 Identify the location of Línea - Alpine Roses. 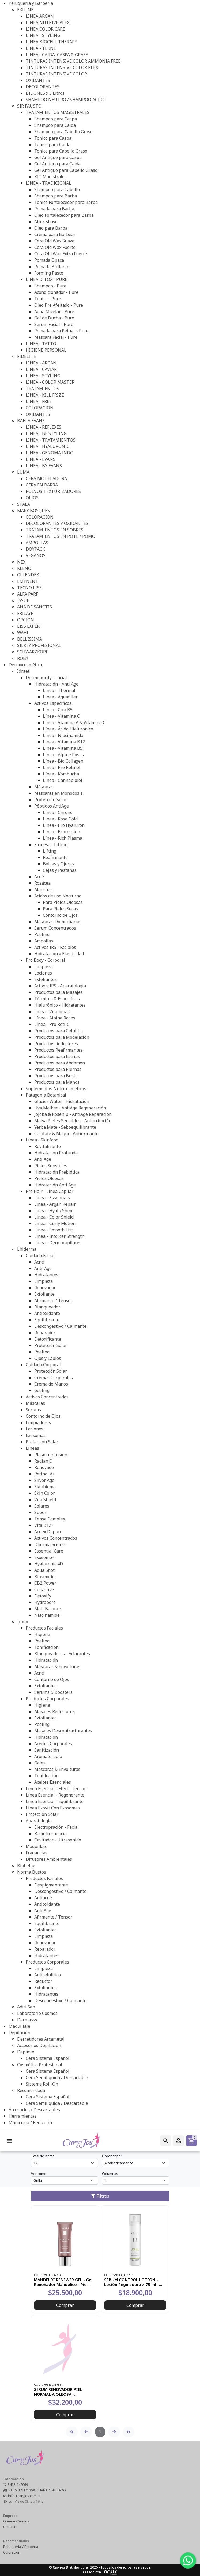
(63, 755).